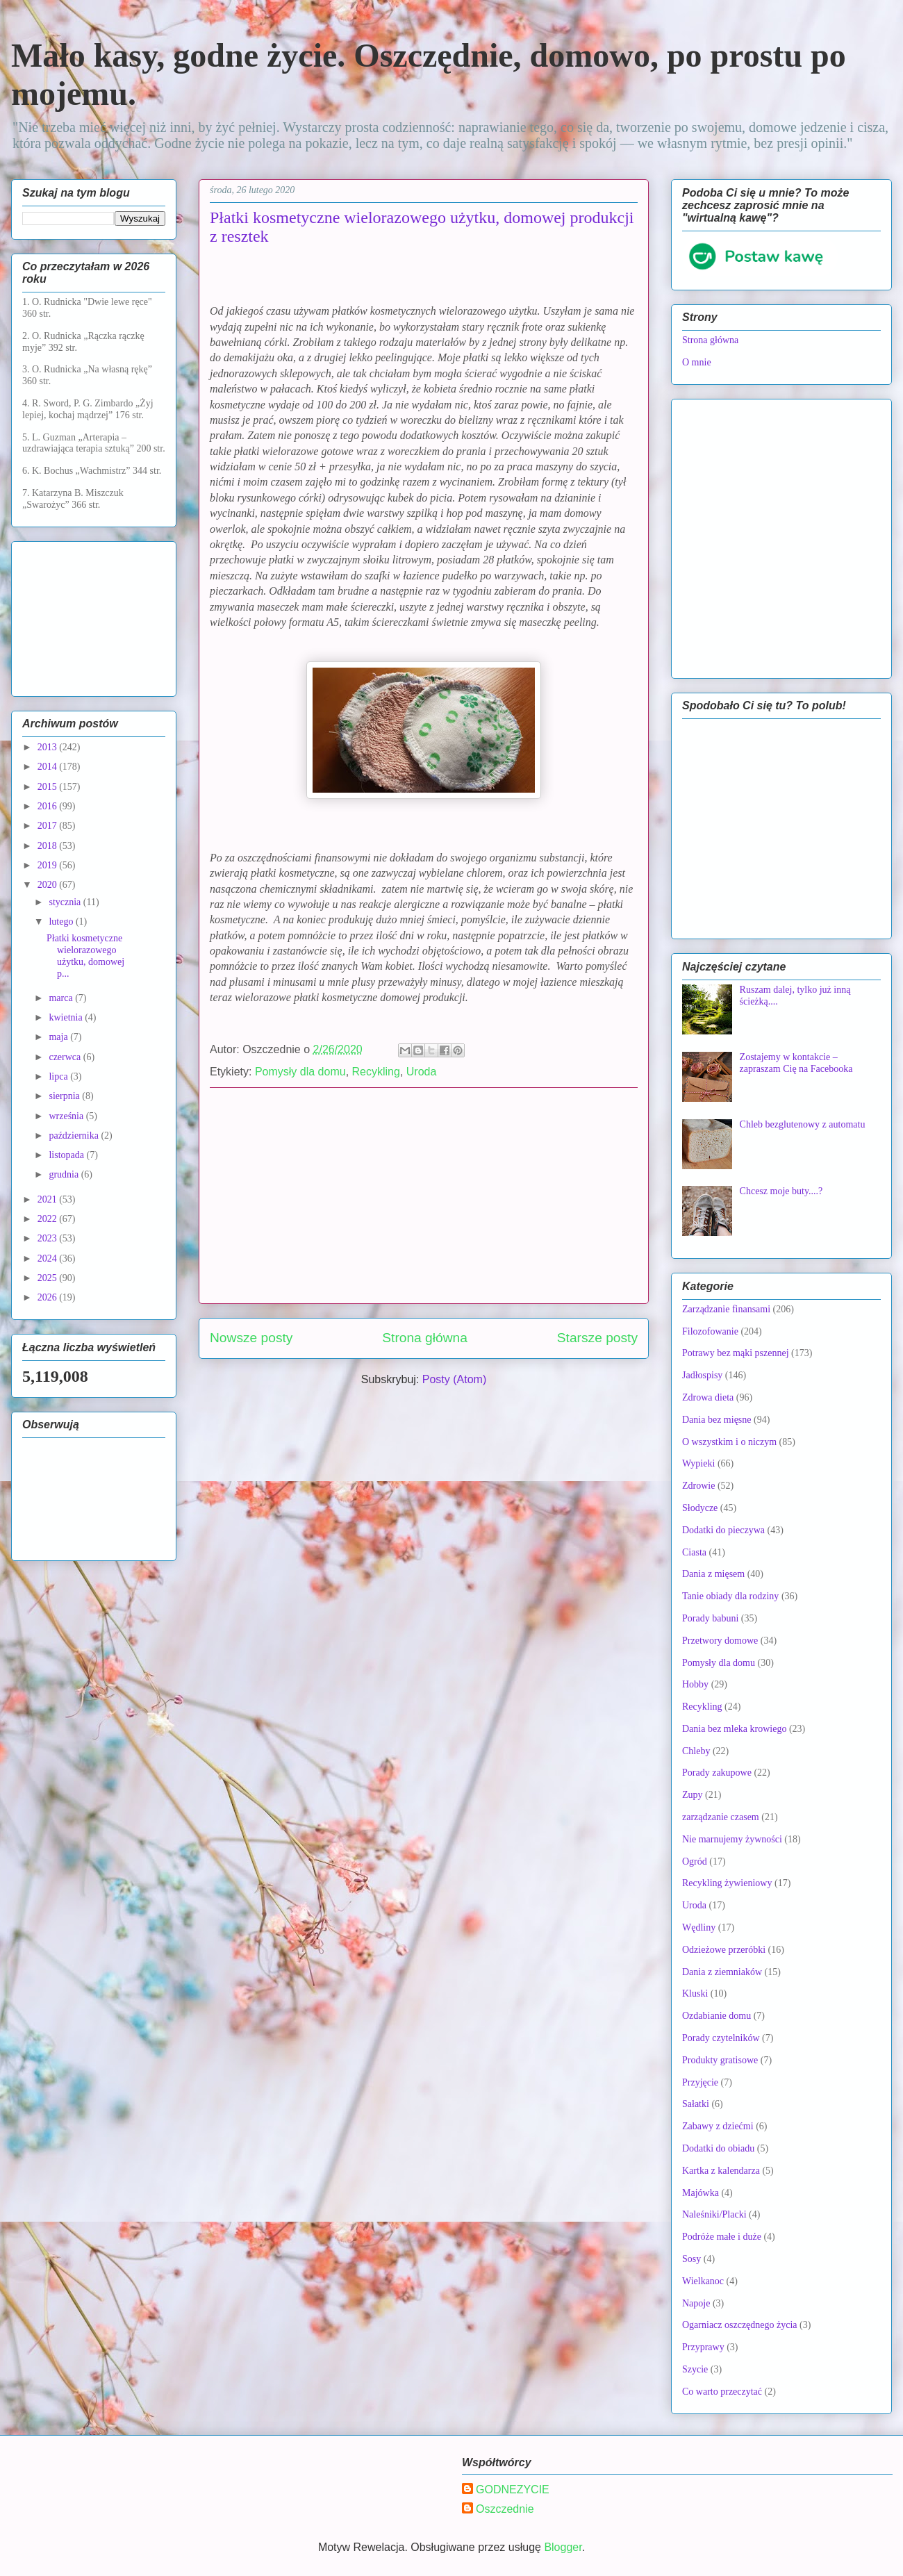 This screenshot has height=2576, width=903. What do you see at coordinates (718, 2126) in the screenshot?
I see `Zabawy z dziećmi` at bounding box center [718, 2126].